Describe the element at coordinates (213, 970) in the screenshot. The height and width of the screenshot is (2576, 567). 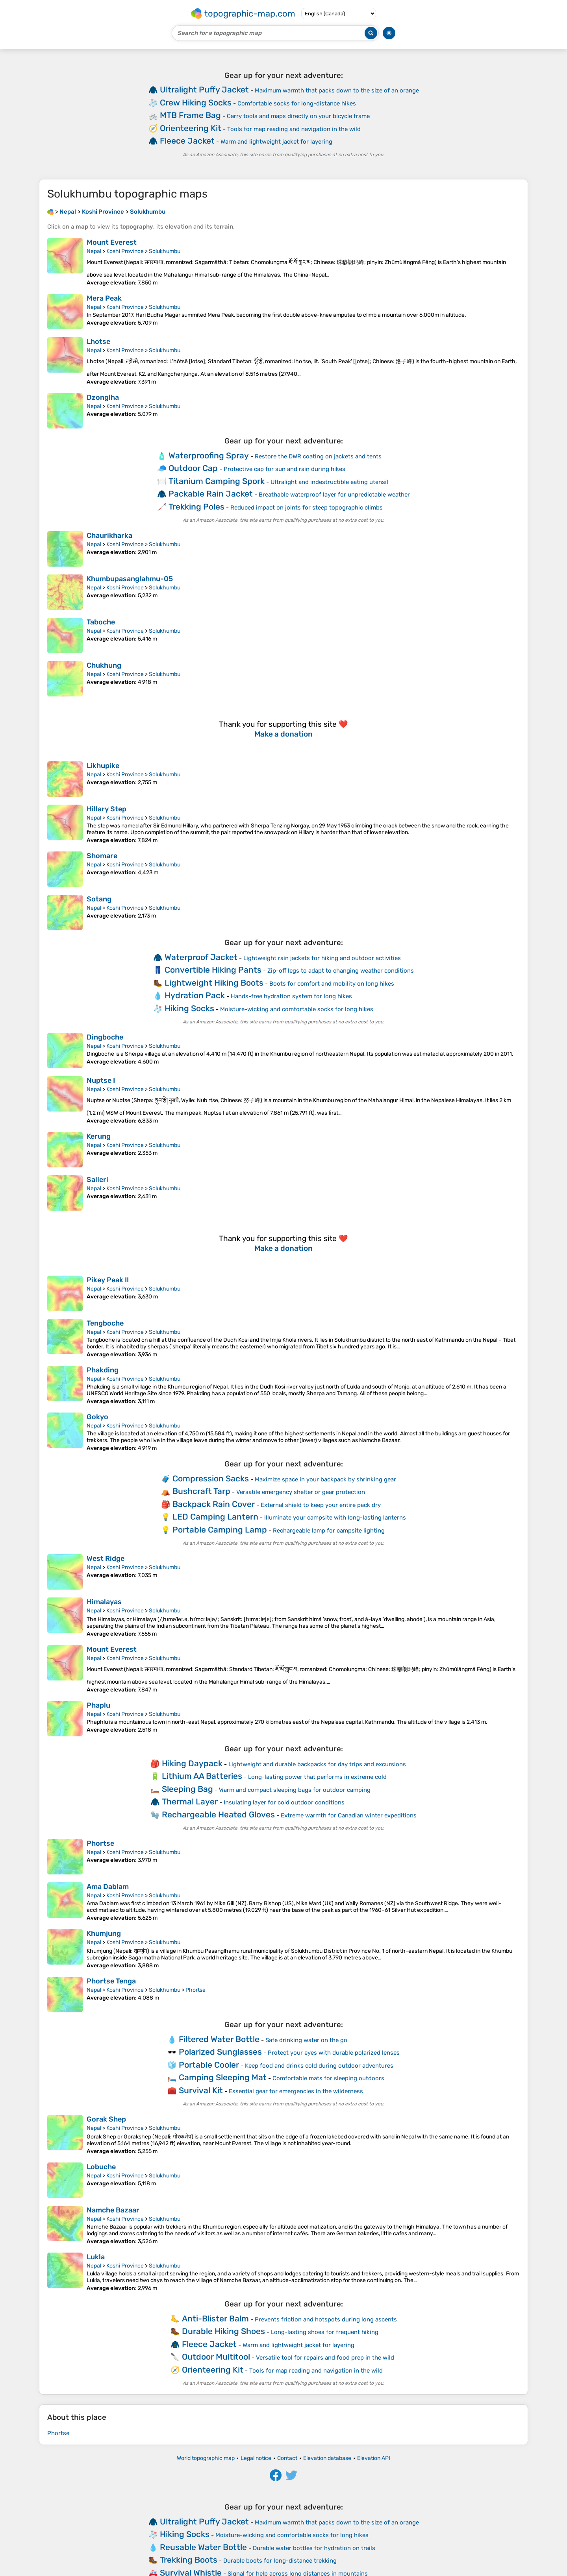
I see `Convertible Hiking Pants` at that location.